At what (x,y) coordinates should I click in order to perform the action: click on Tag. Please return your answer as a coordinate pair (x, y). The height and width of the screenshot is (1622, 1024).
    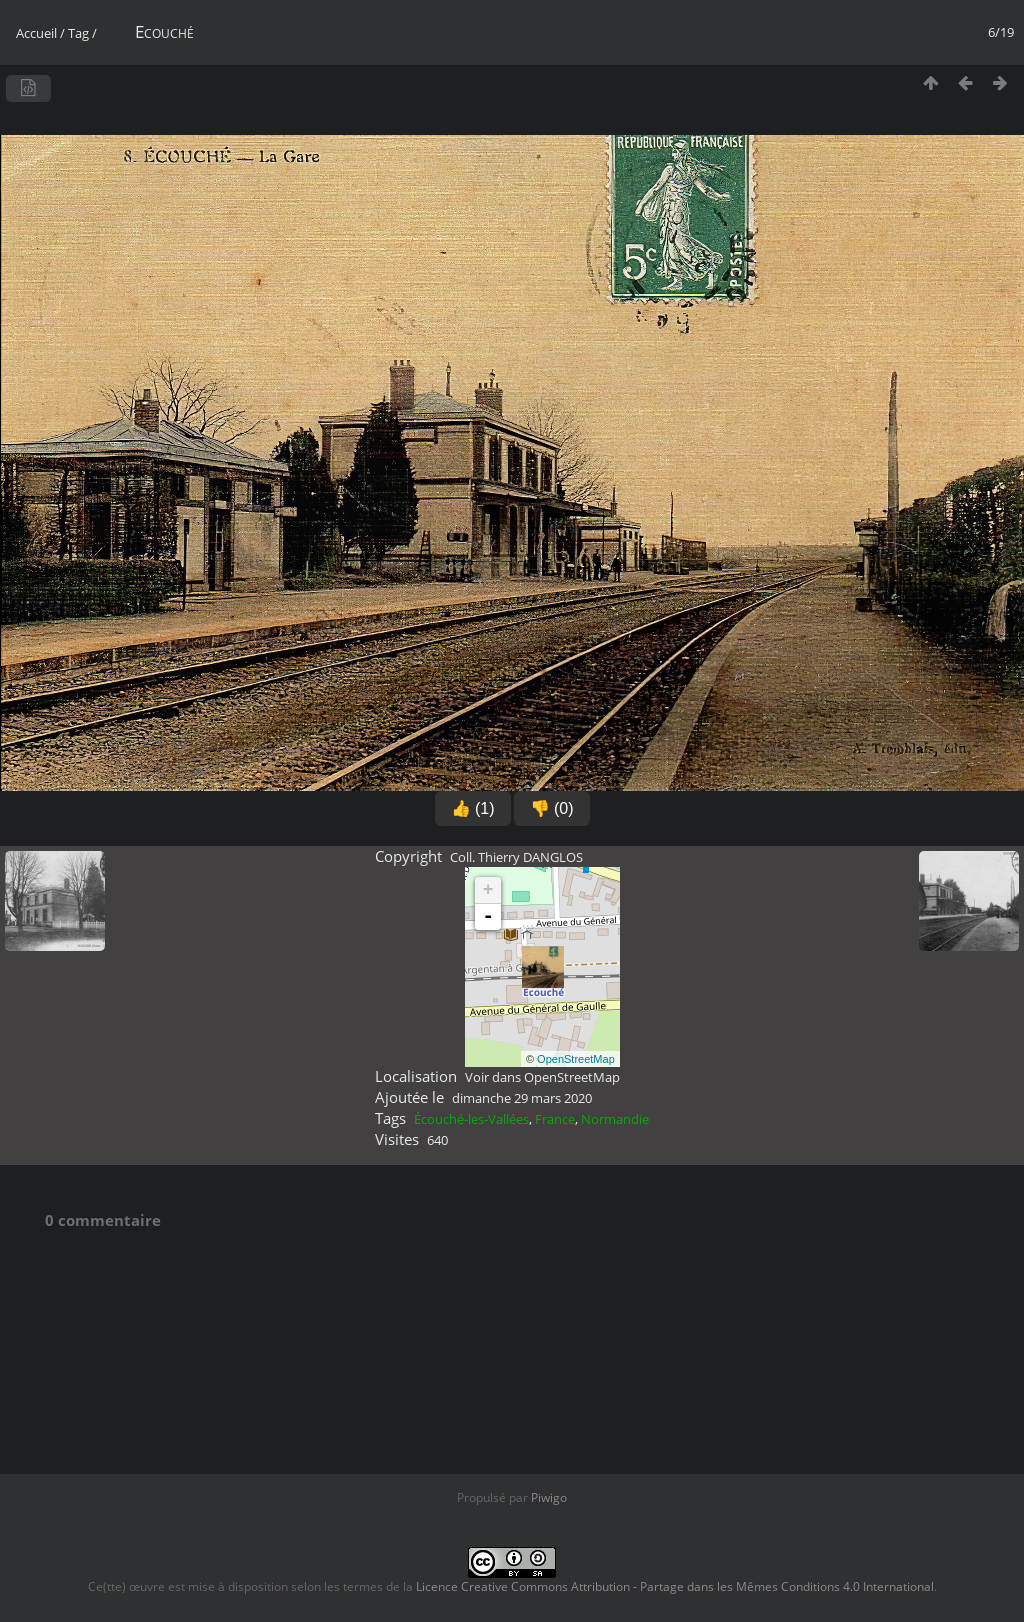
    Looking at the image, I should click on (78, 33).